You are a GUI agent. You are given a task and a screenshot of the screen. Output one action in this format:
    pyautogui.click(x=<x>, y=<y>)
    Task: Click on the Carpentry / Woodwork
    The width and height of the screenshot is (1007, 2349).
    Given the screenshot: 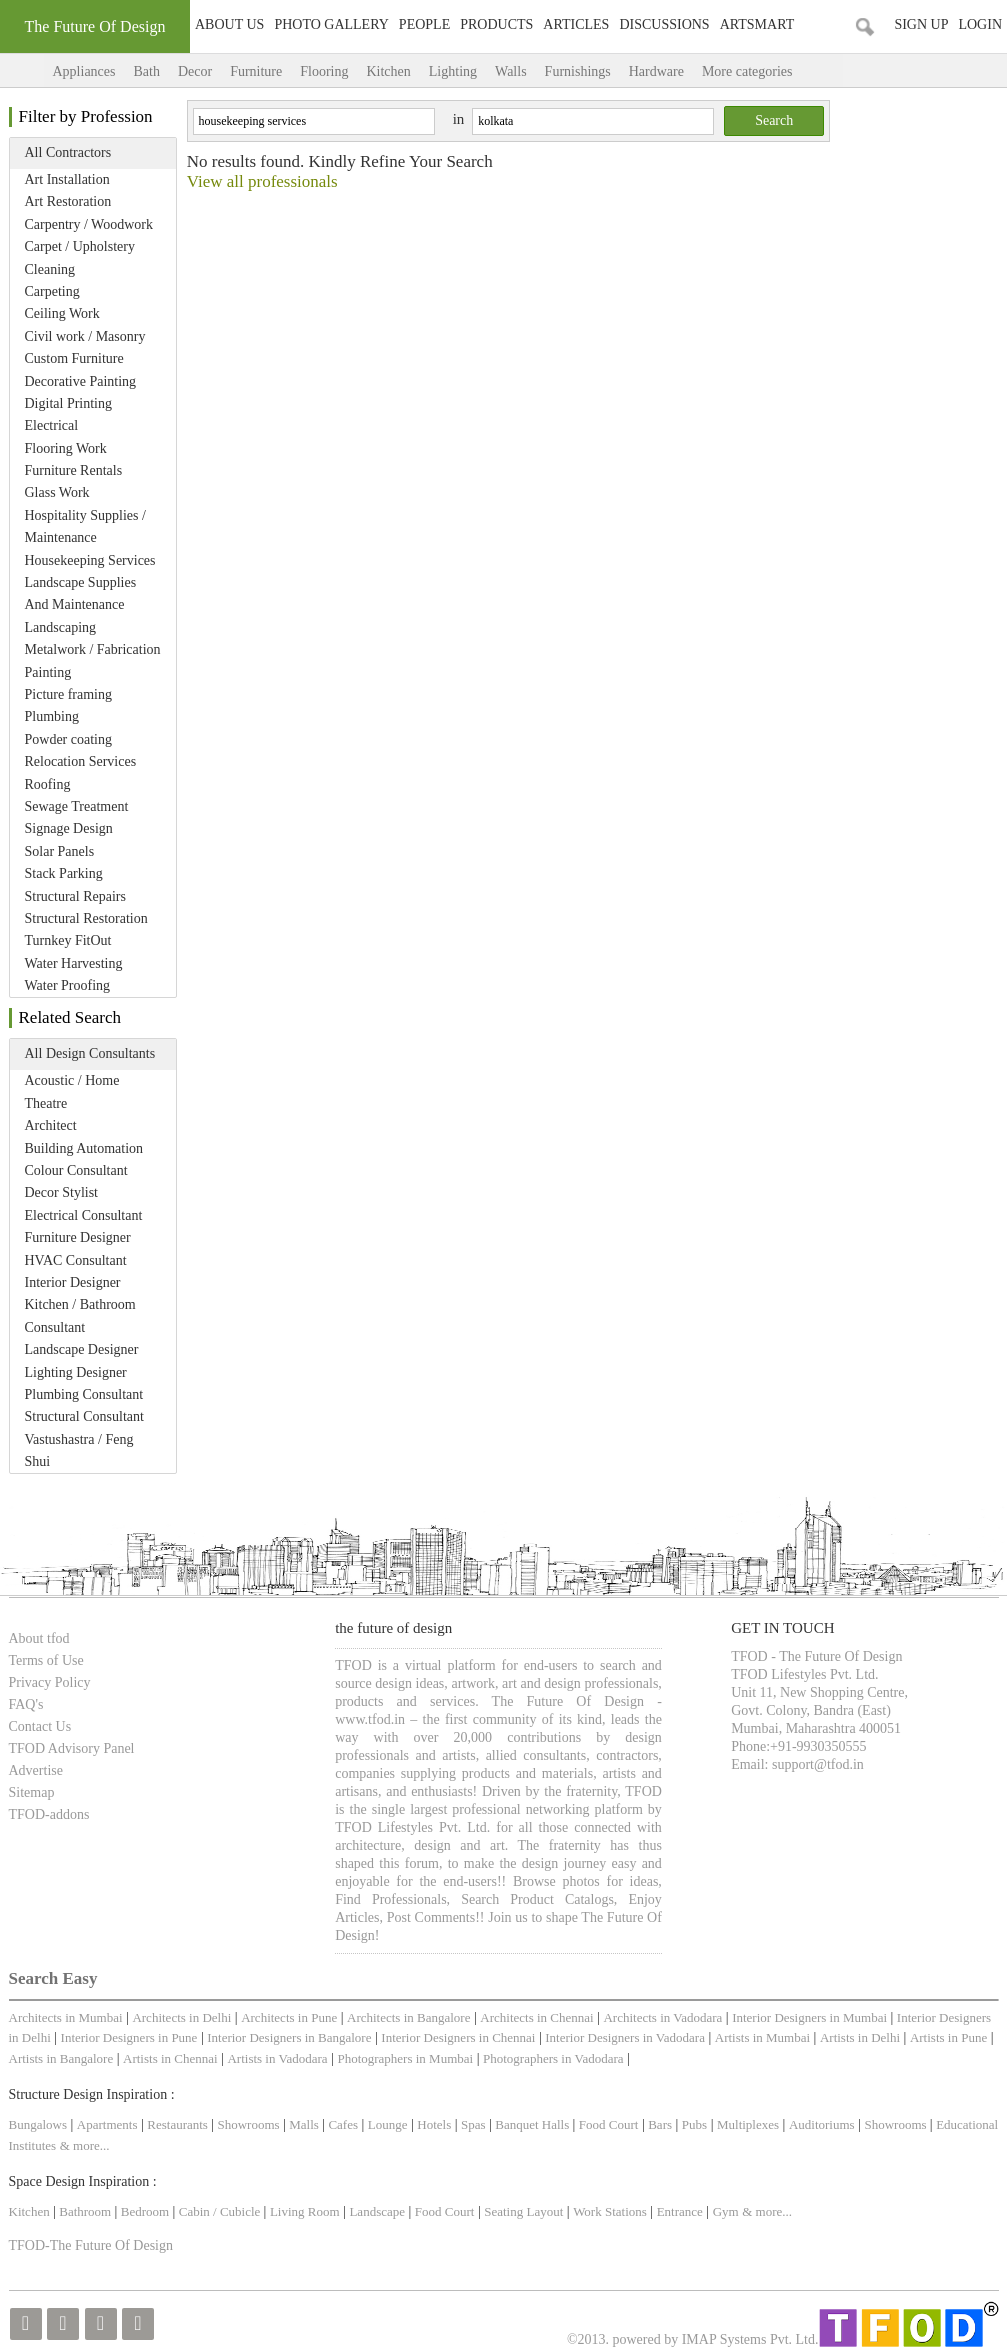 What is the action you would take?
    pyautogui.click(x=89, y=224)
    